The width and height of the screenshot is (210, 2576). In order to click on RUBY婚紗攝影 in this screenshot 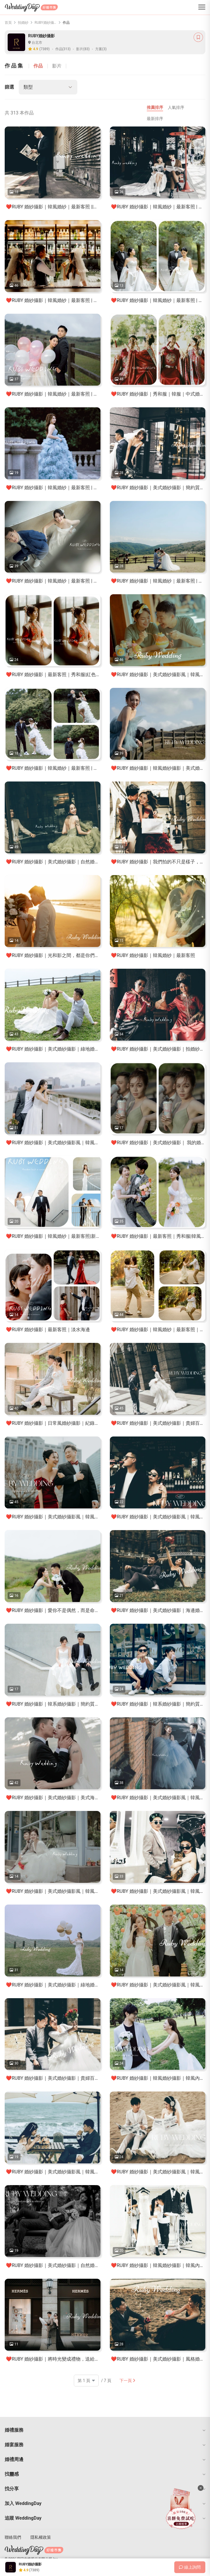, I will do `click(46, 23)`.